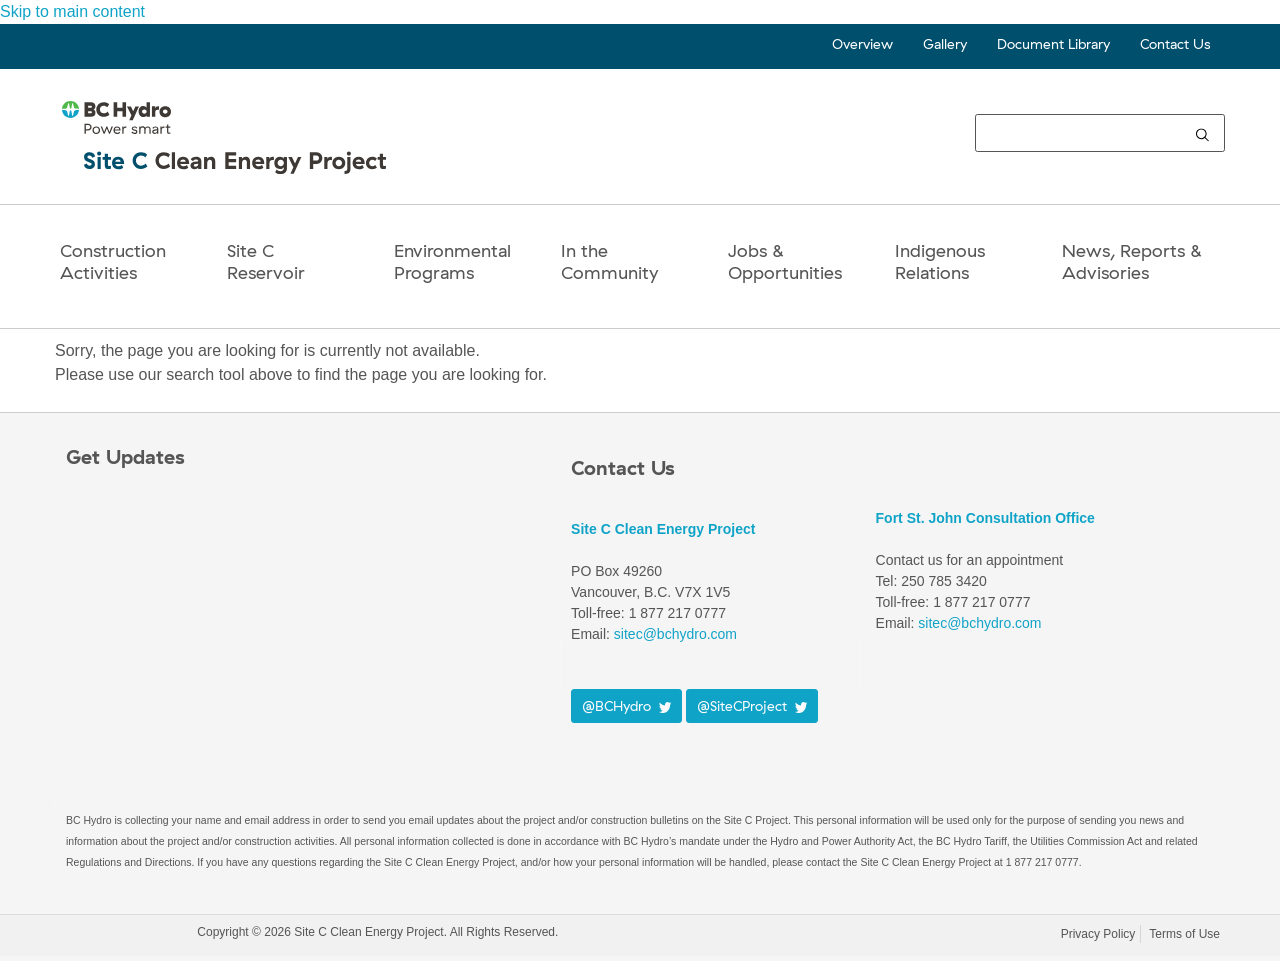 The height and width of the screenshot is (962, 1280). What do you see at coordinates (113, 261) in the screenshot?
I see `Construction Activities` at bounding box center [113, 261].